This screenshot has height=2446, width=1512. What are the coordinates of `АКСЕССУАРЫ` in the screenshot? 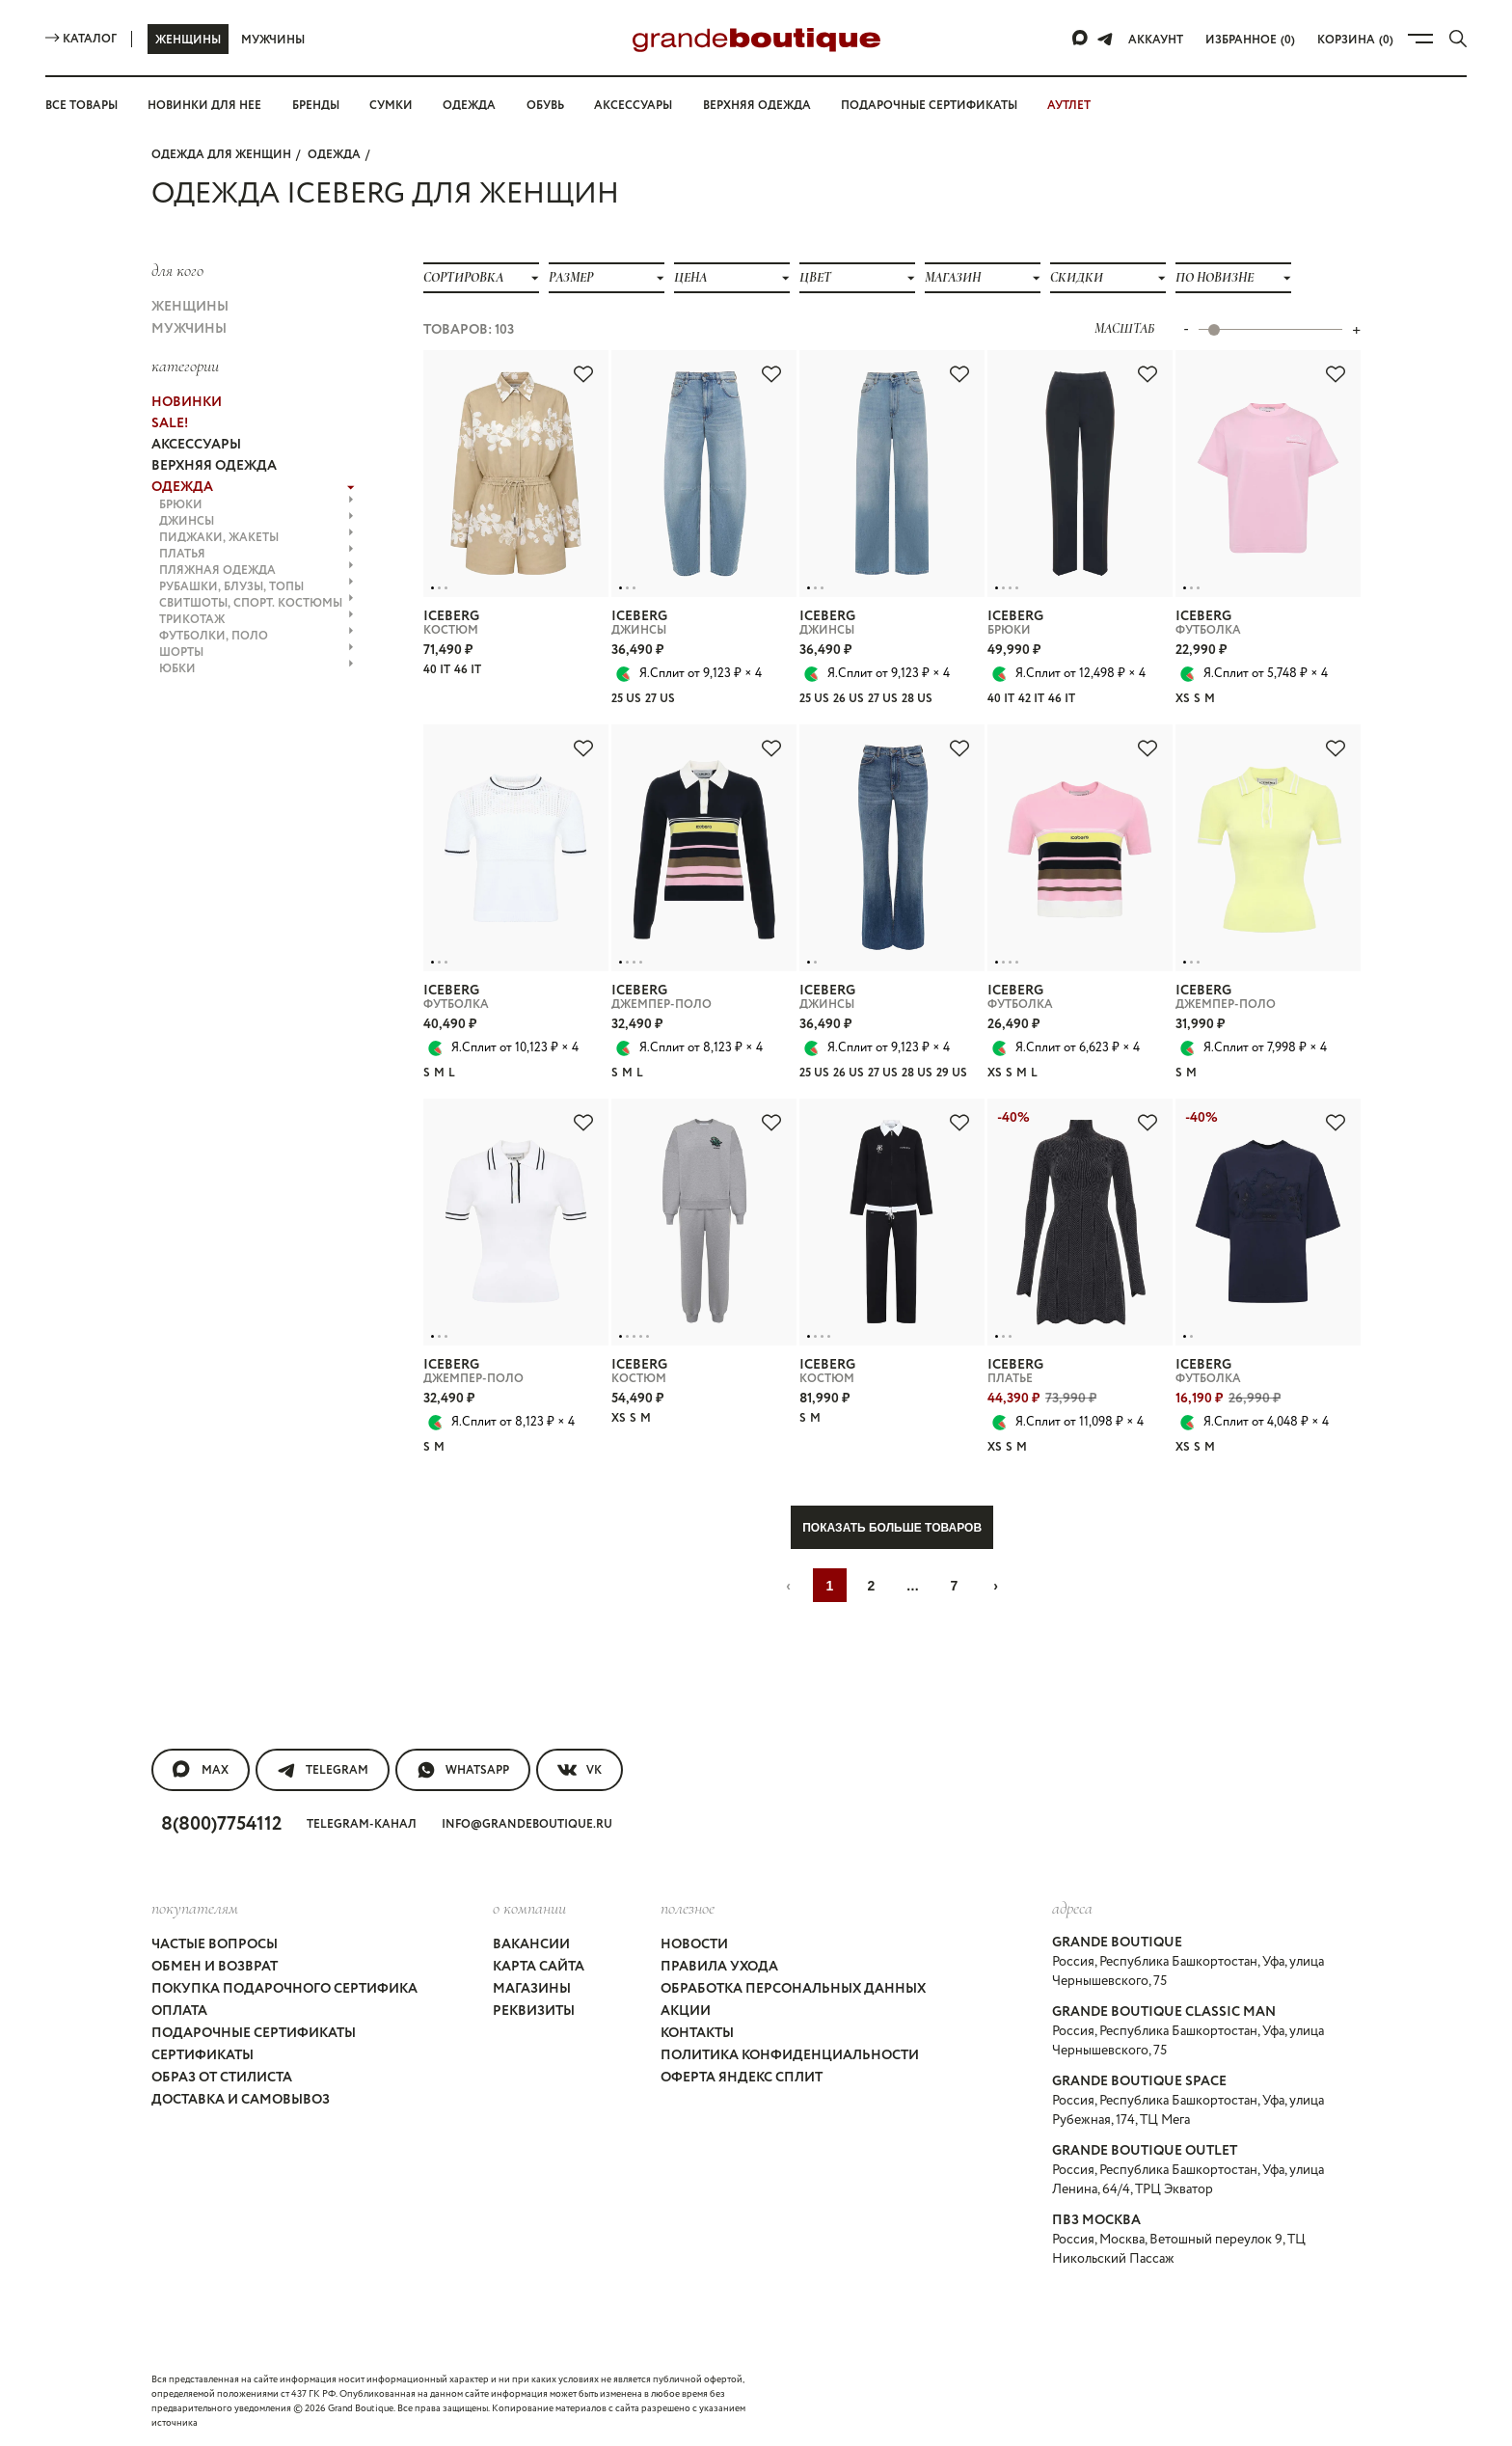 It's located at (196, 444).